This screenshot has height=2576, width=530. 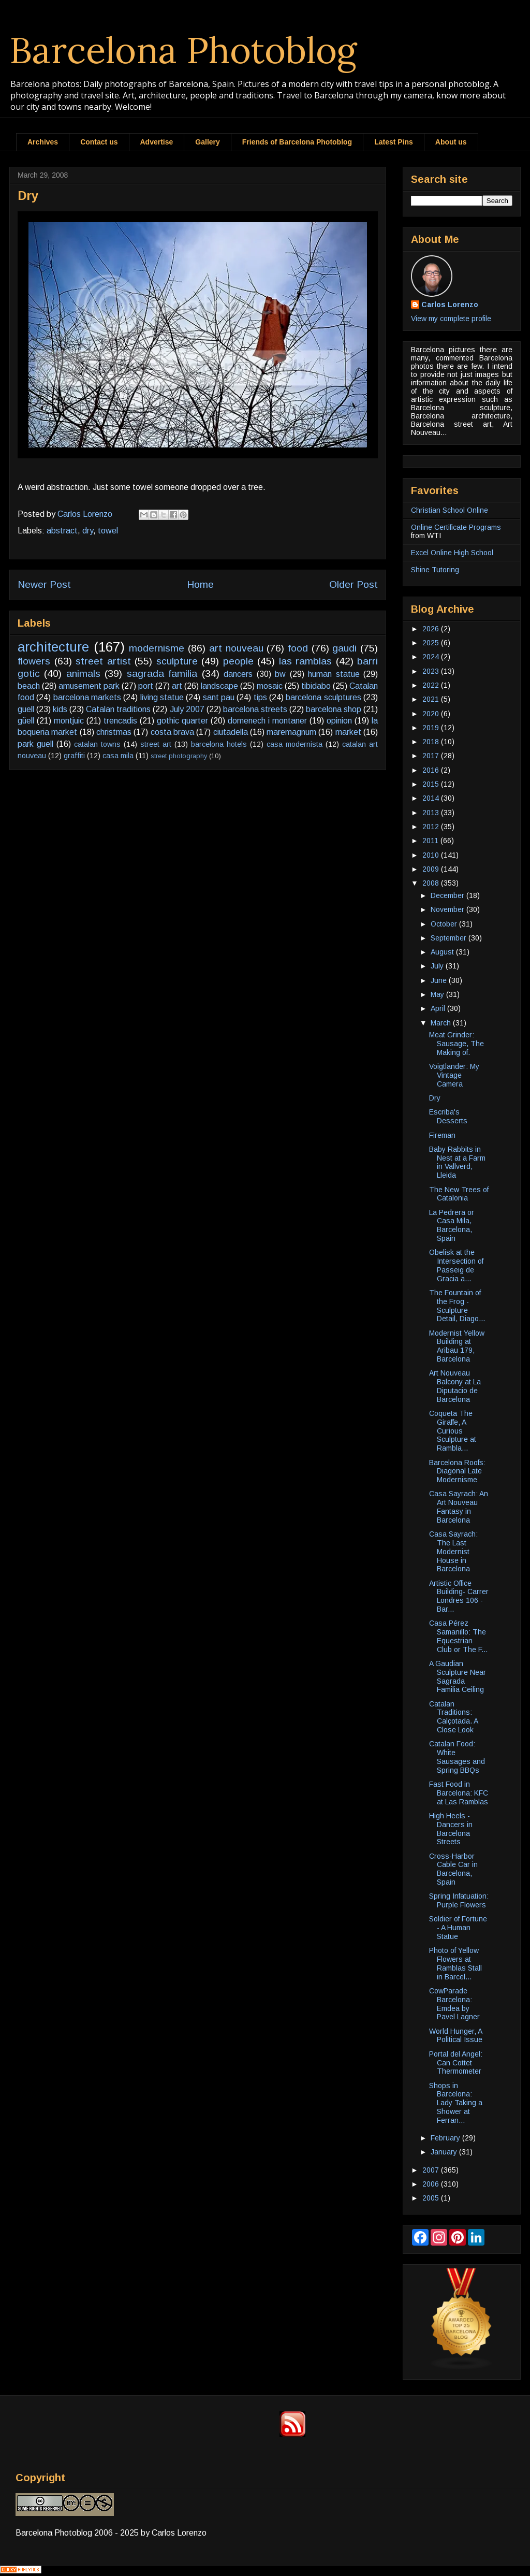 I want to click on catalan towns, so click(x=97, y=744).